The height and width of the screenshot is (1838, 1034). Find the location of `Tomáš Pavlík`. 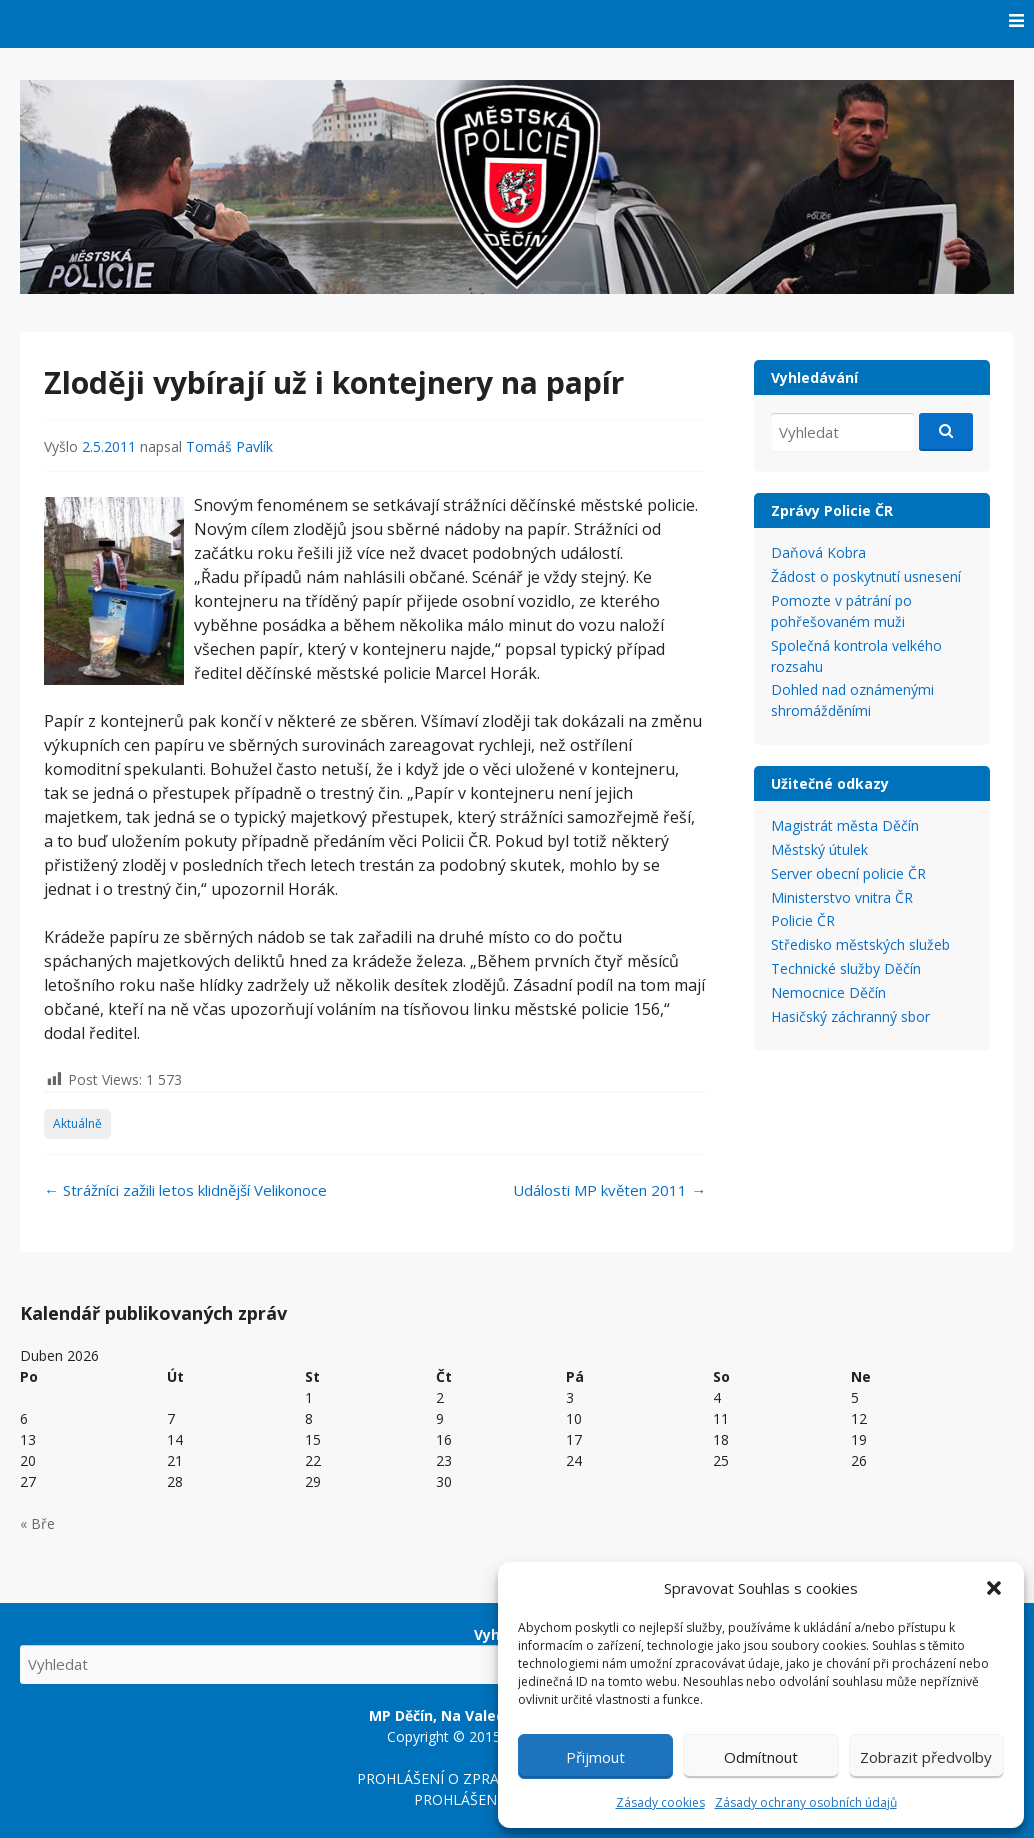

Tomáš Pavlík is located at coordinates (229, 446).